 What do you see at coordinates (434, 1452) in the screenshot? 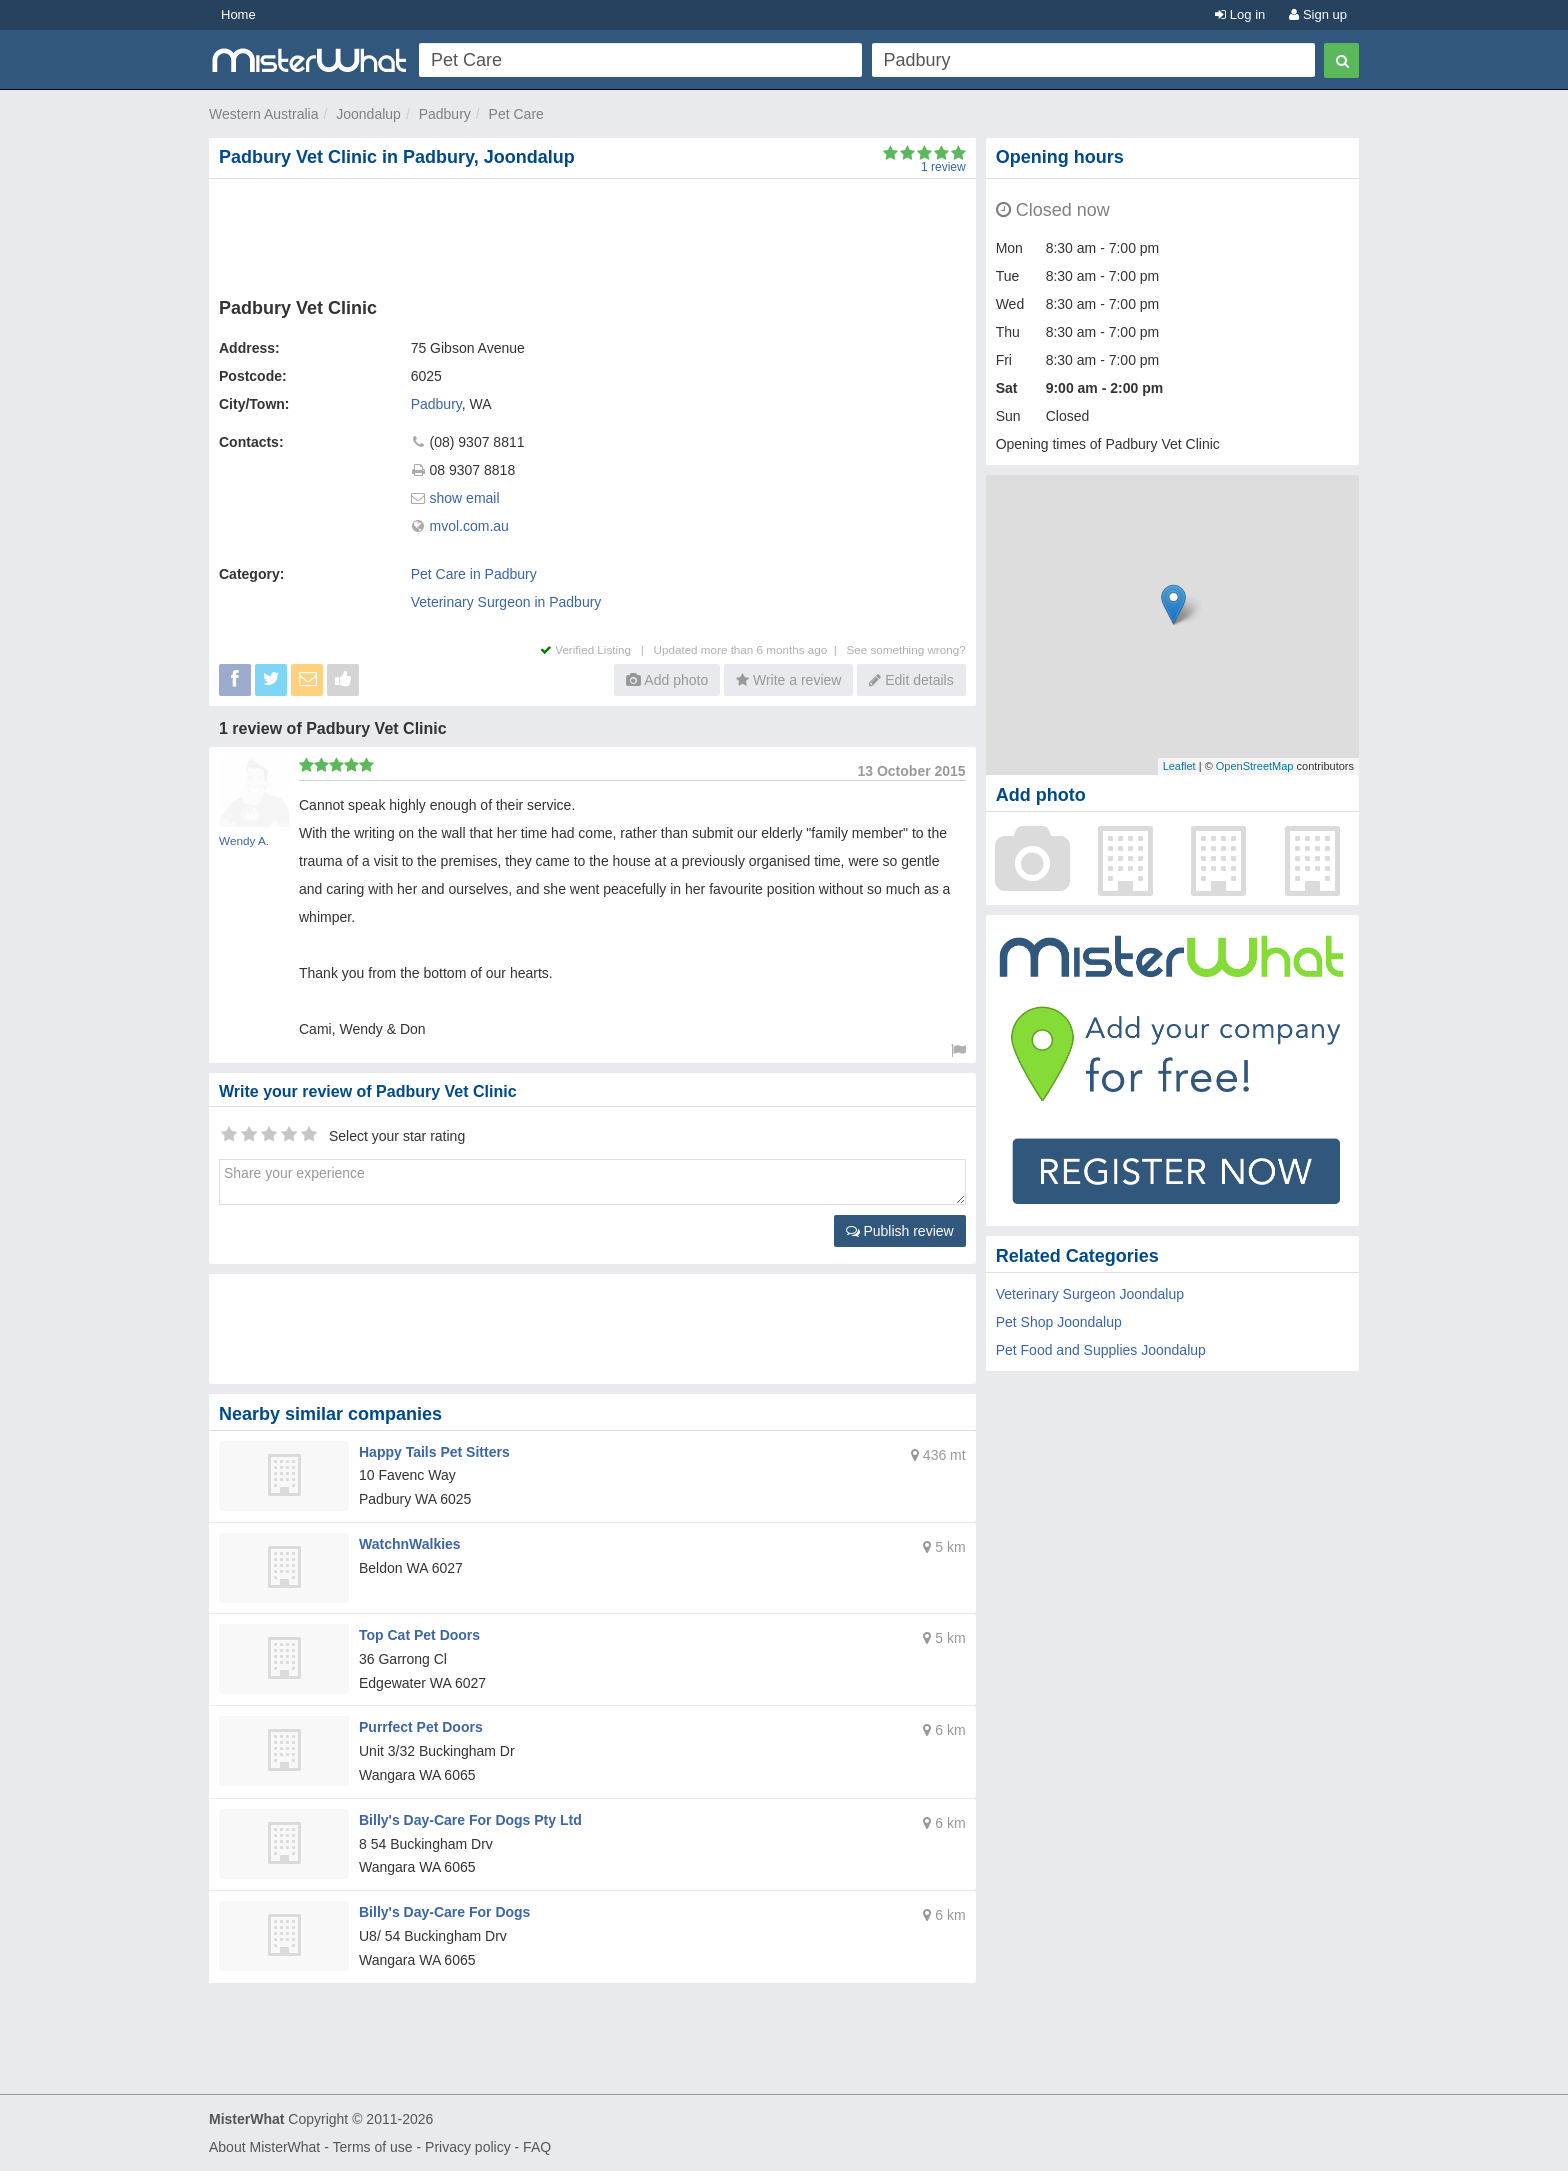
I see `Happy Tails Pet Sitters` at bounding box center [434, 1452].